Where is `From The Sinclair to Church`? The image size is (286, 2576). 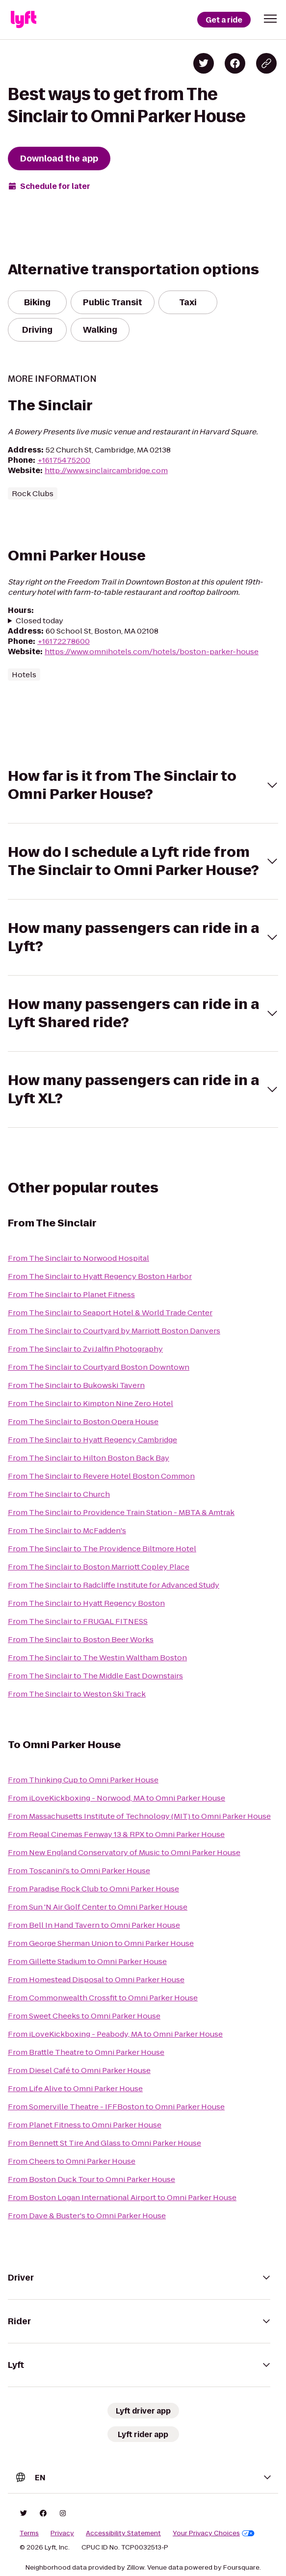
From The Sinclair to Church is located at coordinates (59, 1494).